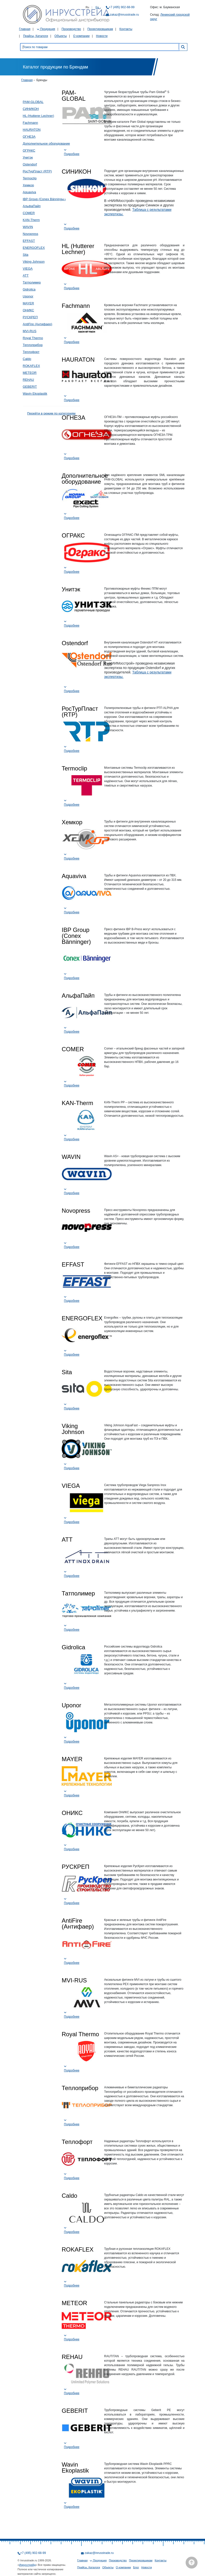 This screenshot has height=2576, width=205. Describe the element at coordinates (30, 386) in the screenshot. I see `GEBERIT` at that location.